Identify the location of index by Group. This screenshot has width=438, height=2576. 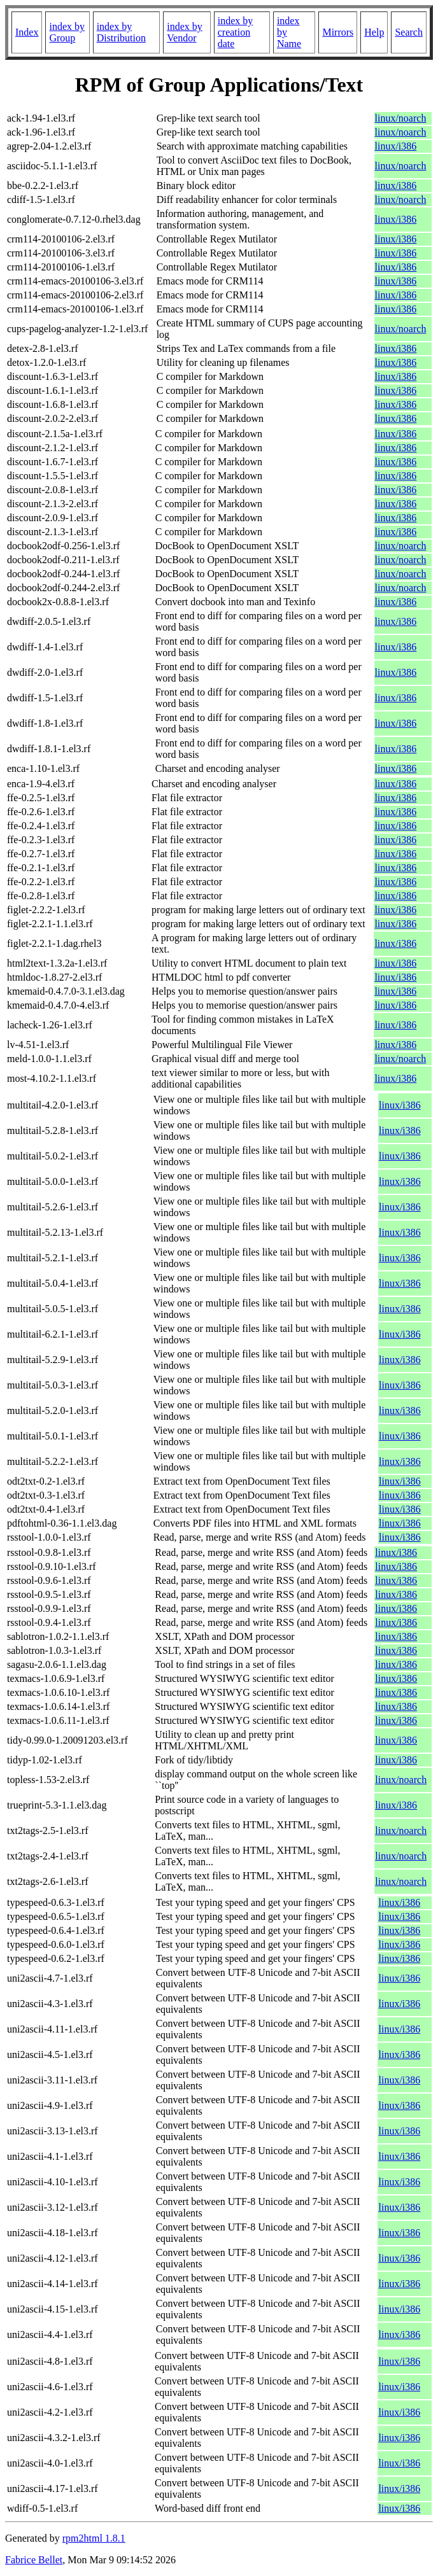
(67, 32).